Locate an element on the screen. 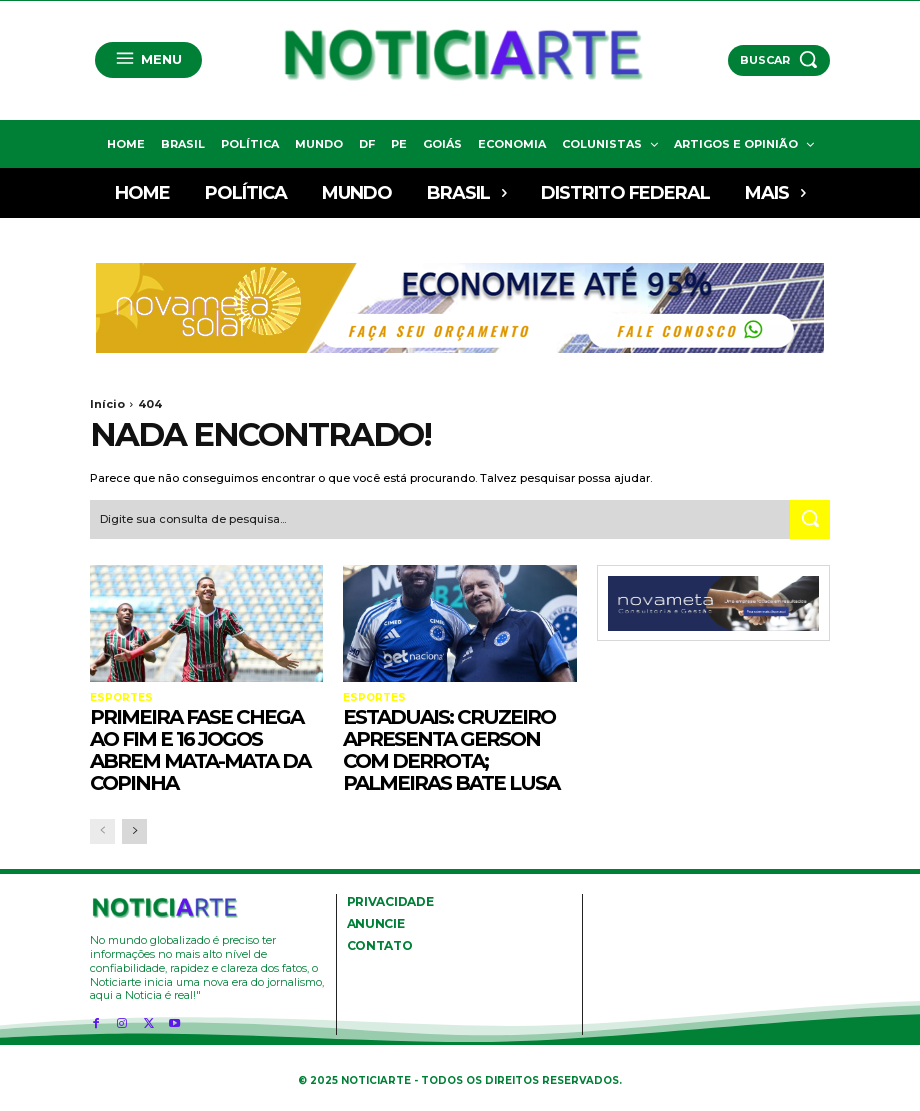 The width and height of the screenshot is (920, 1111). Estaduais: Cruzeiro apresenta Gerson com derrota; Palmeiras bate Lusa is located at coordinates (451, 749).